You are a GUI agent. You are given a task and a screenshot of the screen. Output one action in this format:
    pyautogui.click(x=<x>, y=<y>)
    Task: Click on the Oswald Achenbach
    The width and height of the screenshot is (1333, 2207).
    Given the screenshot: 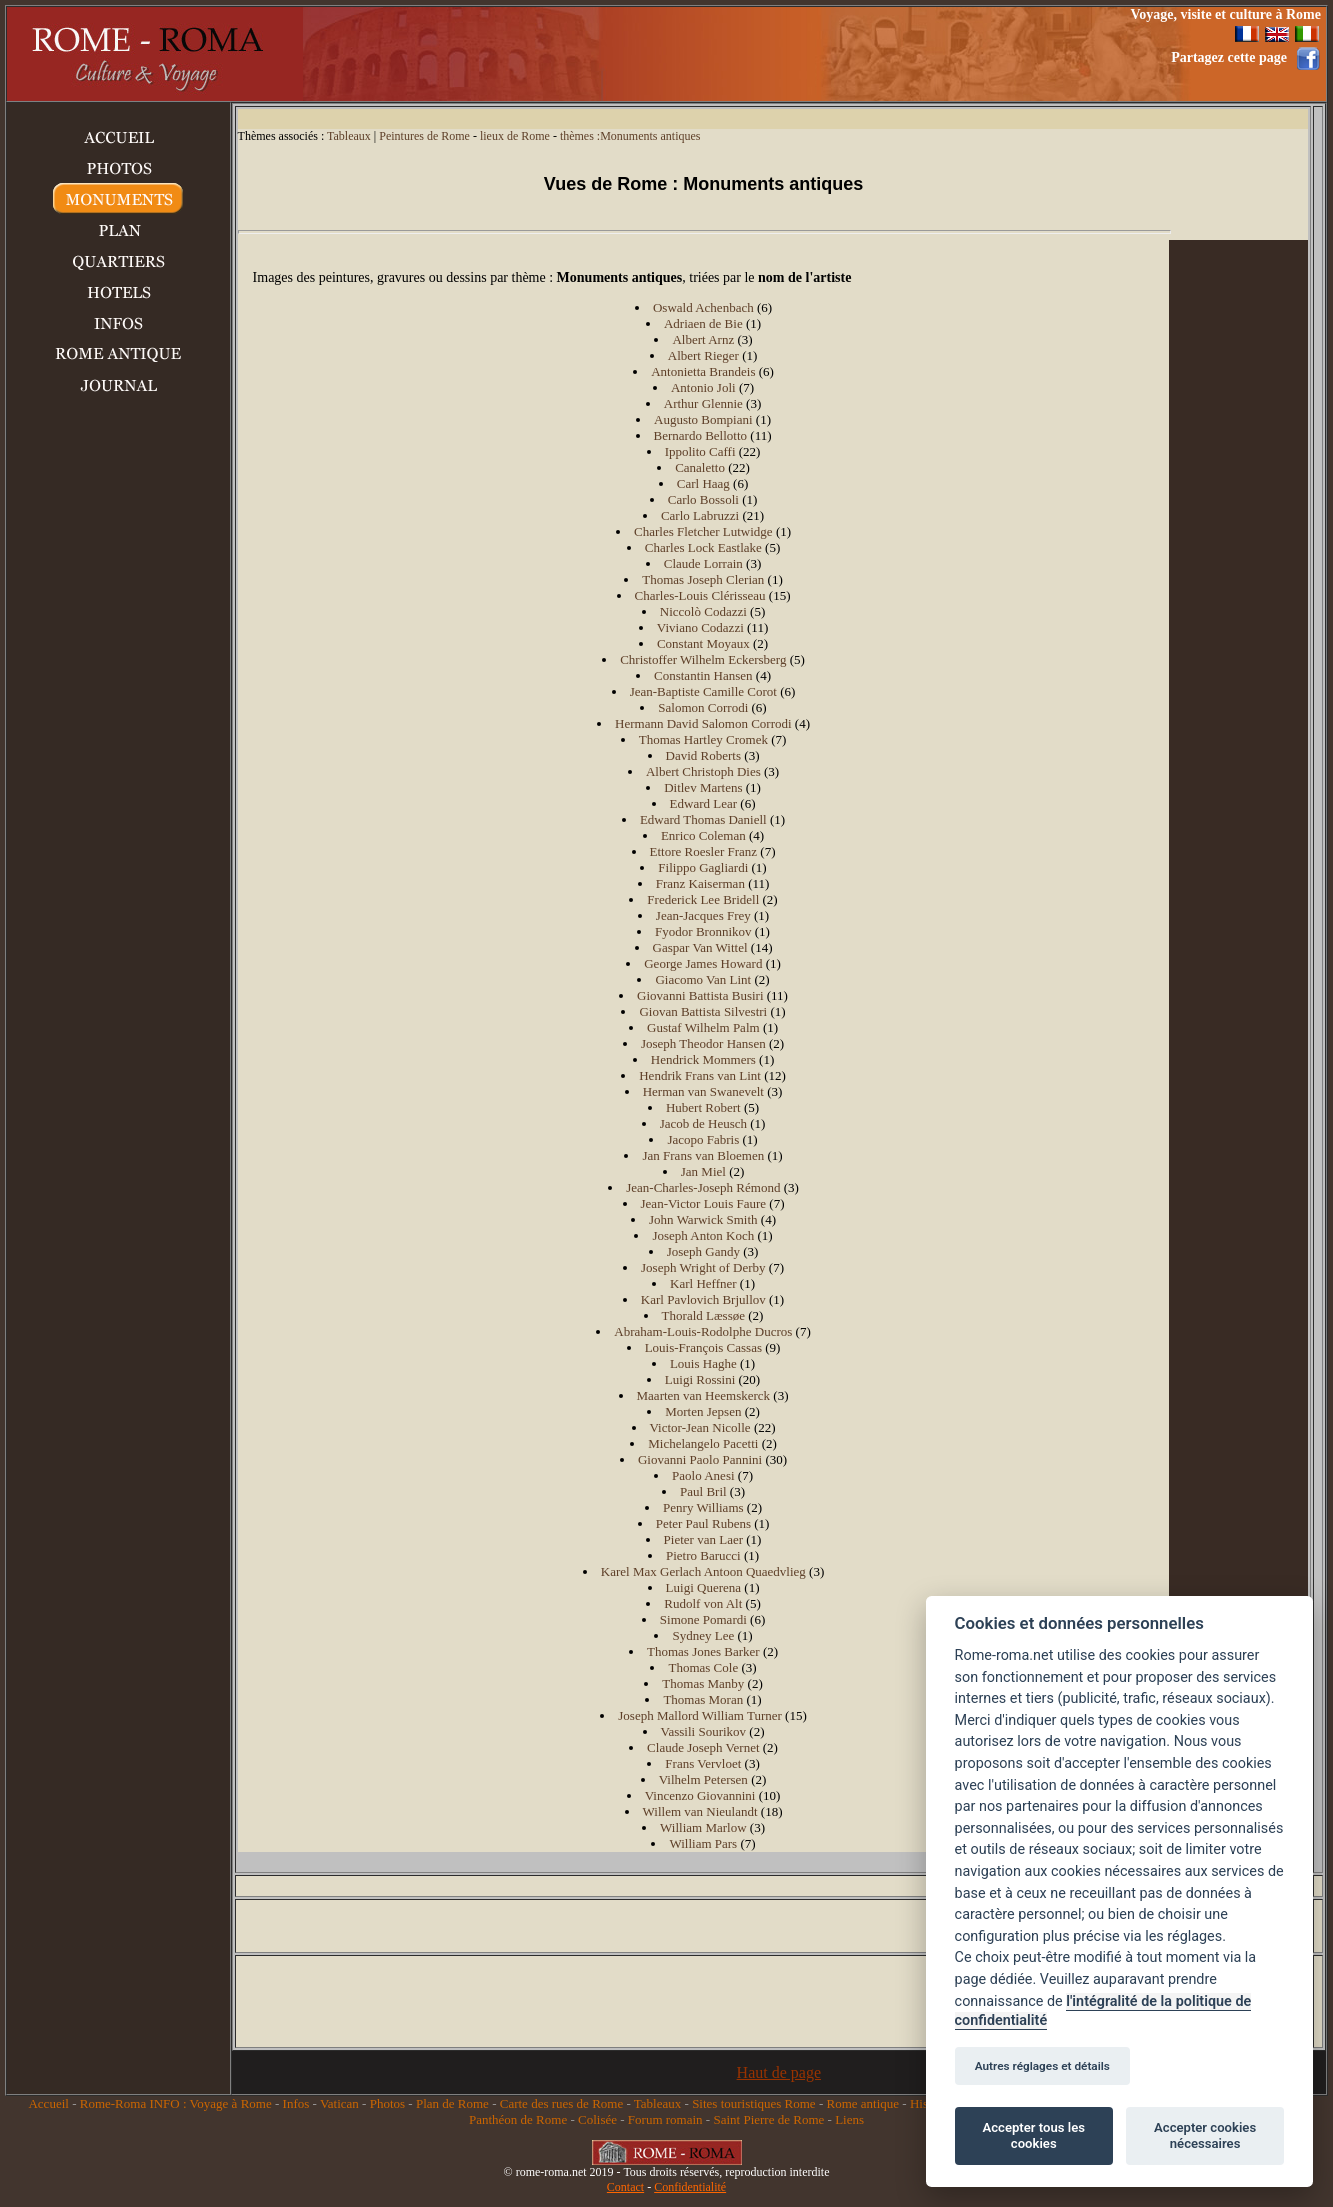 What is the action you would take?
    pyautogui.click(x=703, y=307)
    